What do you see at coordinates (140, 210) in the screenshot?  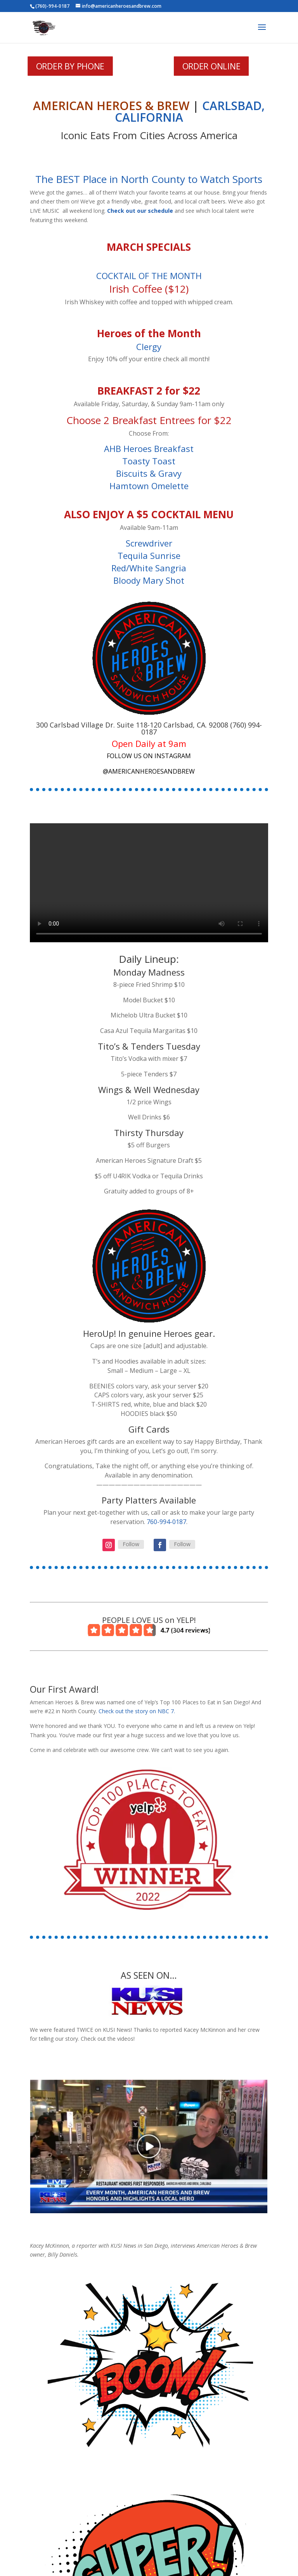 I see `Check out our schedule` at bounding box center [140, 210].